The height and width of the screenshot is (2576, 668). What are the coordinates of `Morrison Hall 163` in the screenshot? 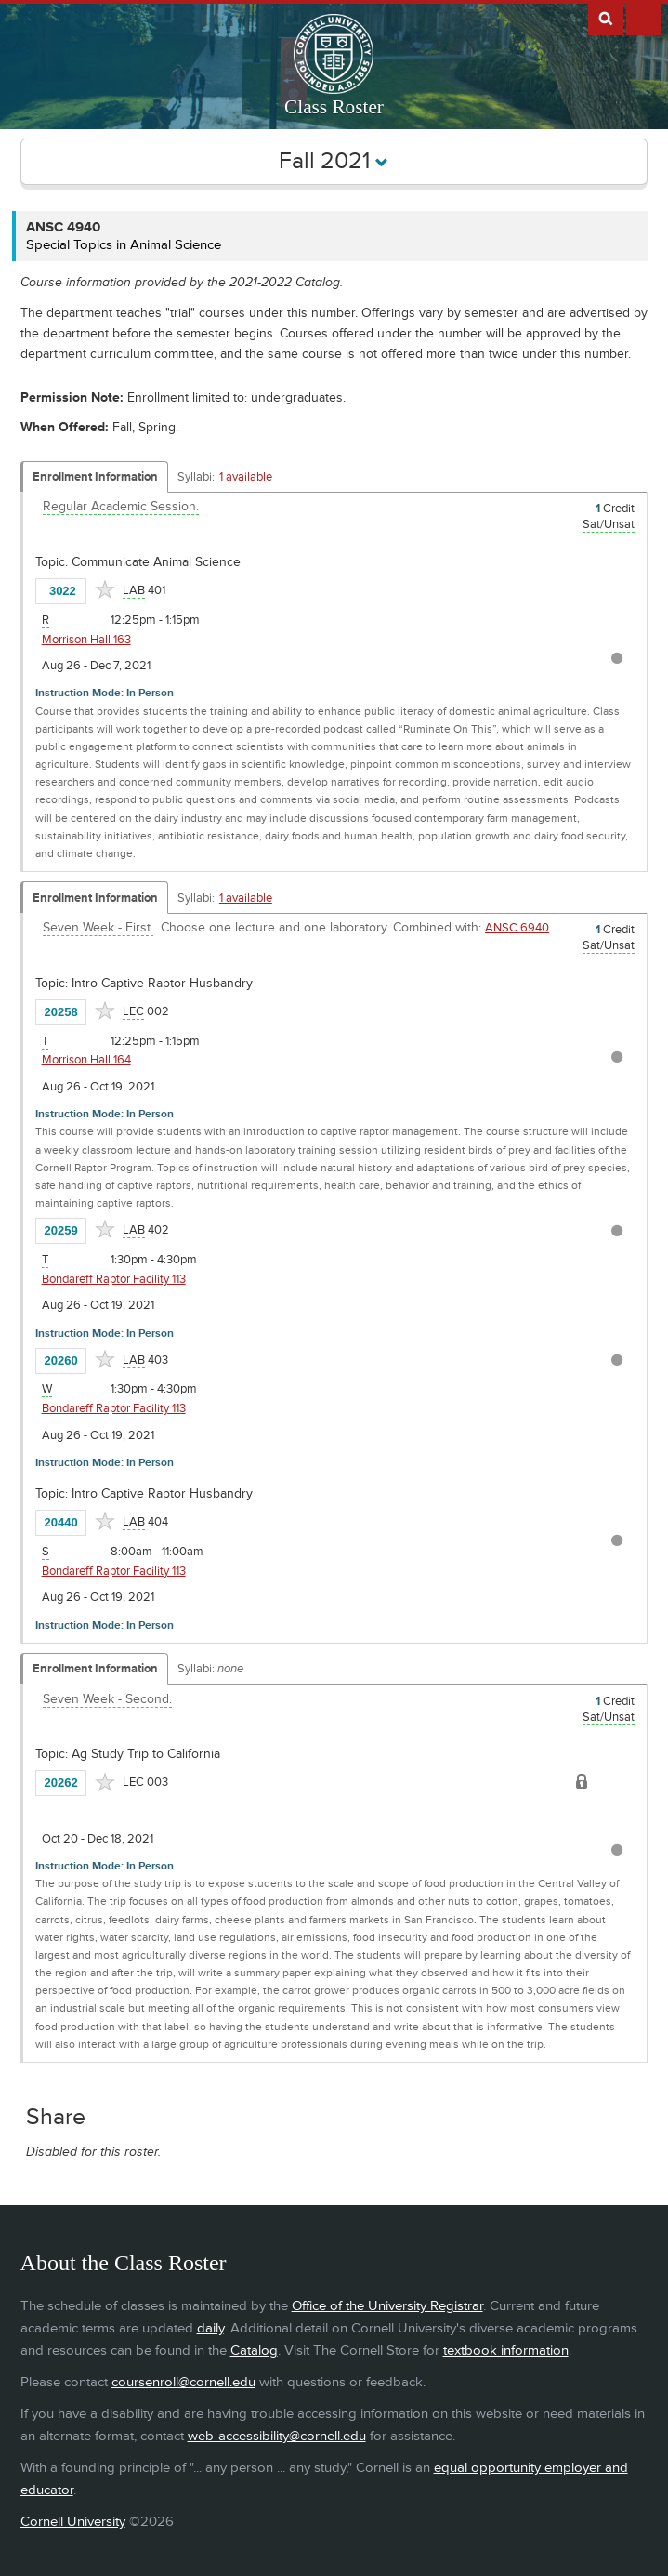 It's located at (86, 639).